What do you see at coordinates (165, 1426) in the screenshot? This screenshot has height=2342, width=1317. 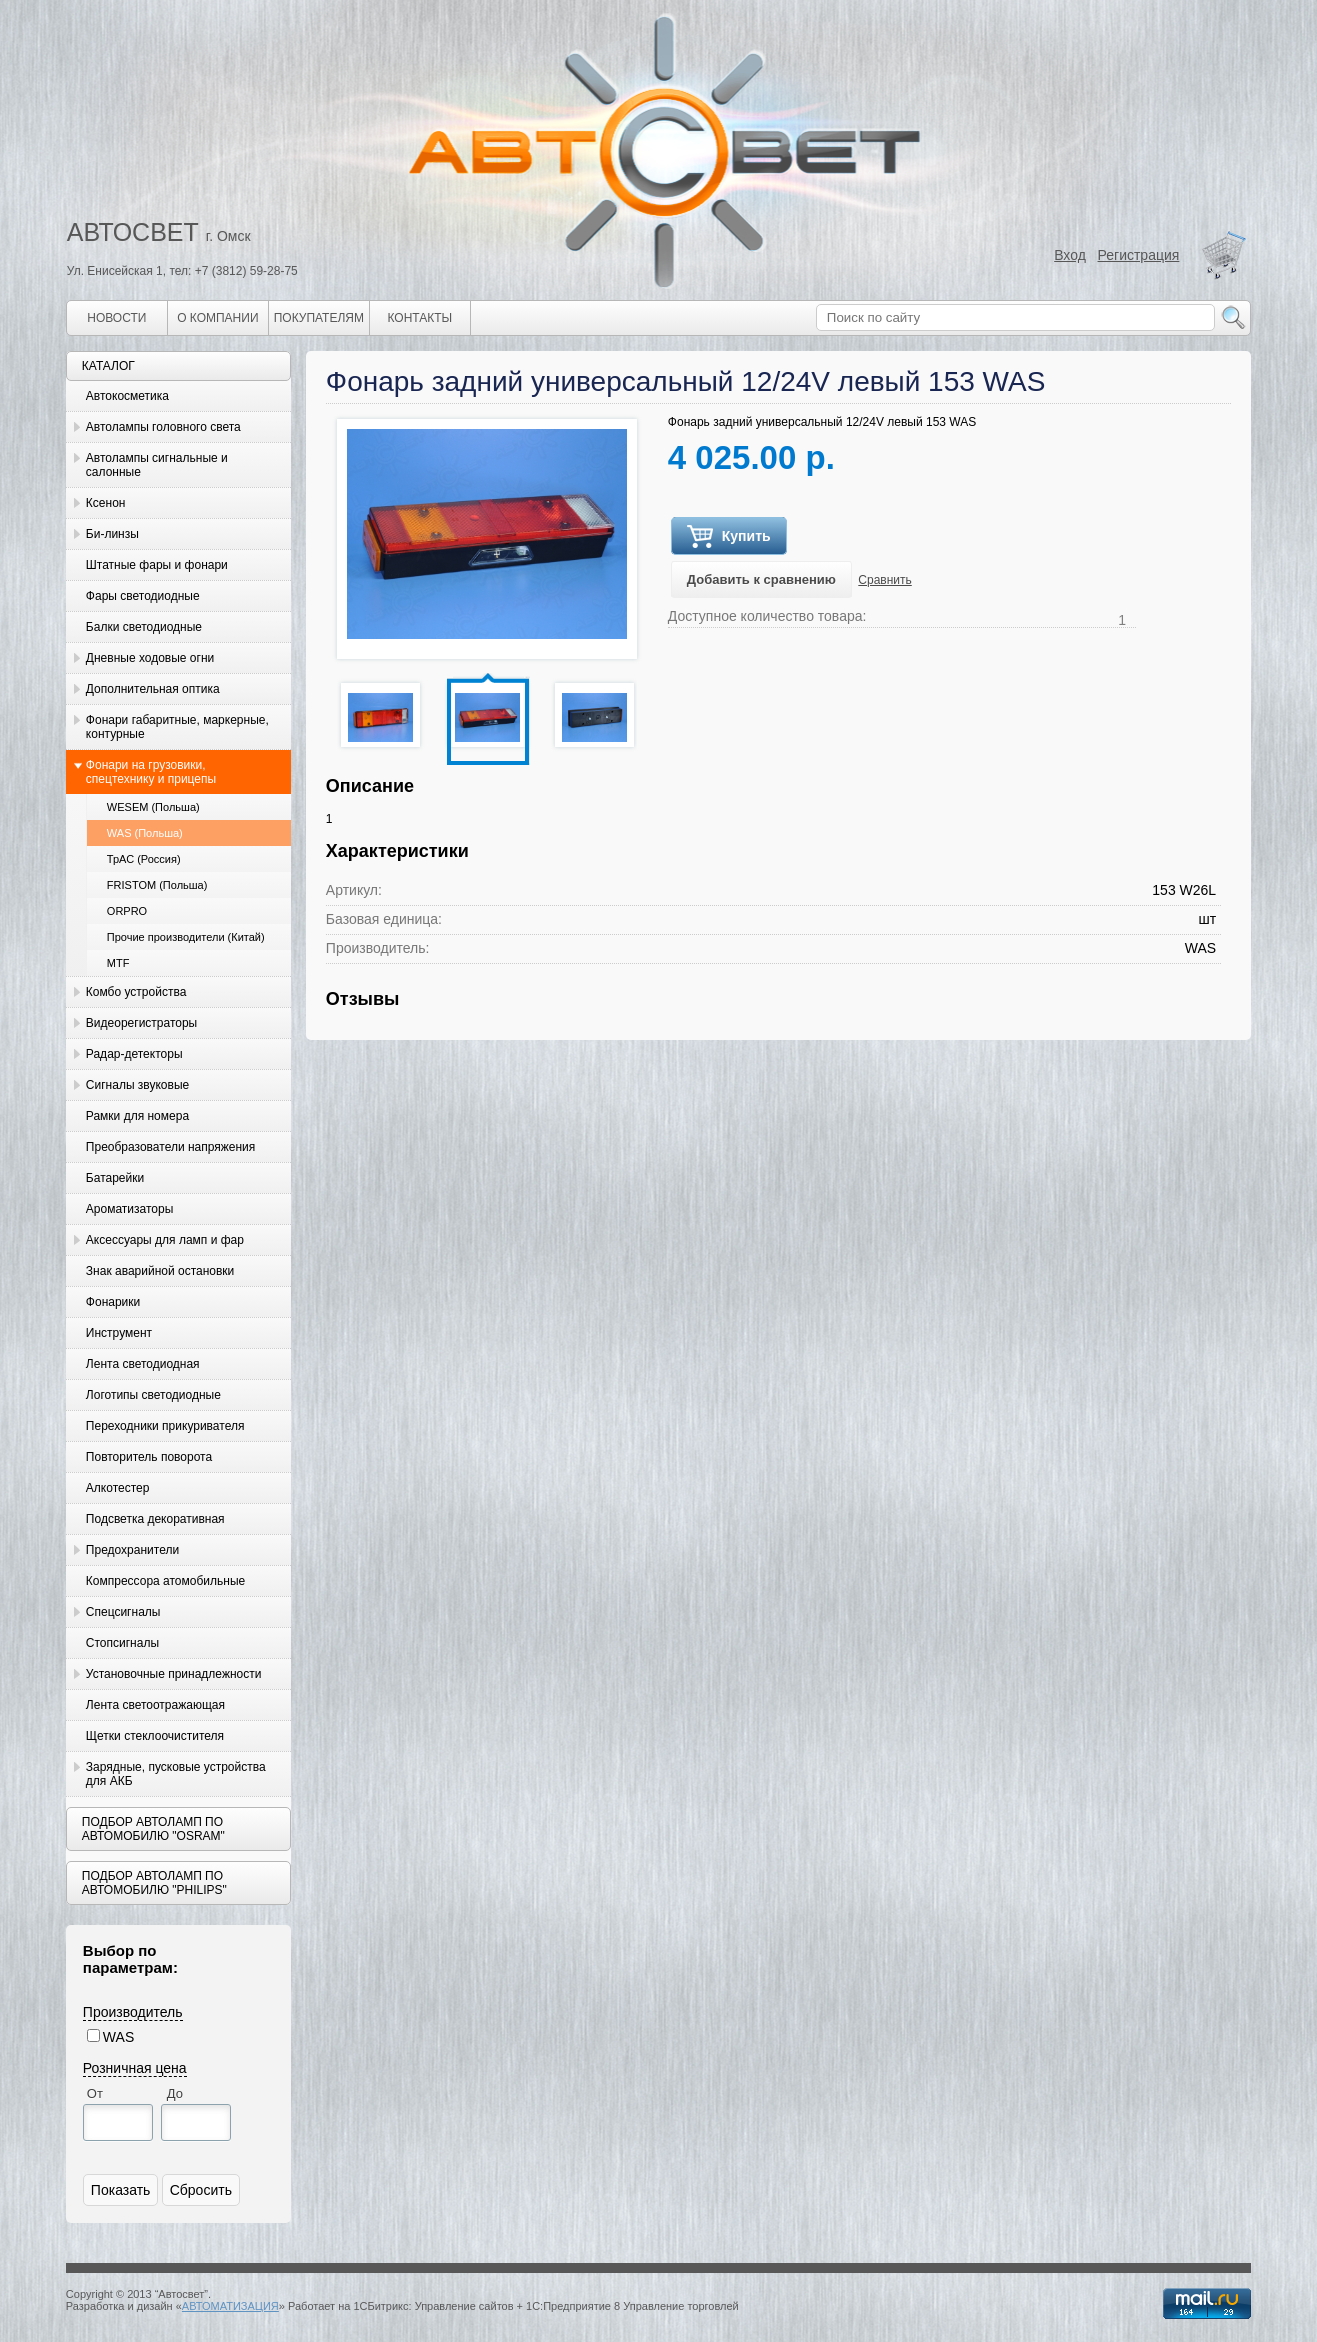 I see `Переходники прикуривателя` at bounding box center [165, 1426].